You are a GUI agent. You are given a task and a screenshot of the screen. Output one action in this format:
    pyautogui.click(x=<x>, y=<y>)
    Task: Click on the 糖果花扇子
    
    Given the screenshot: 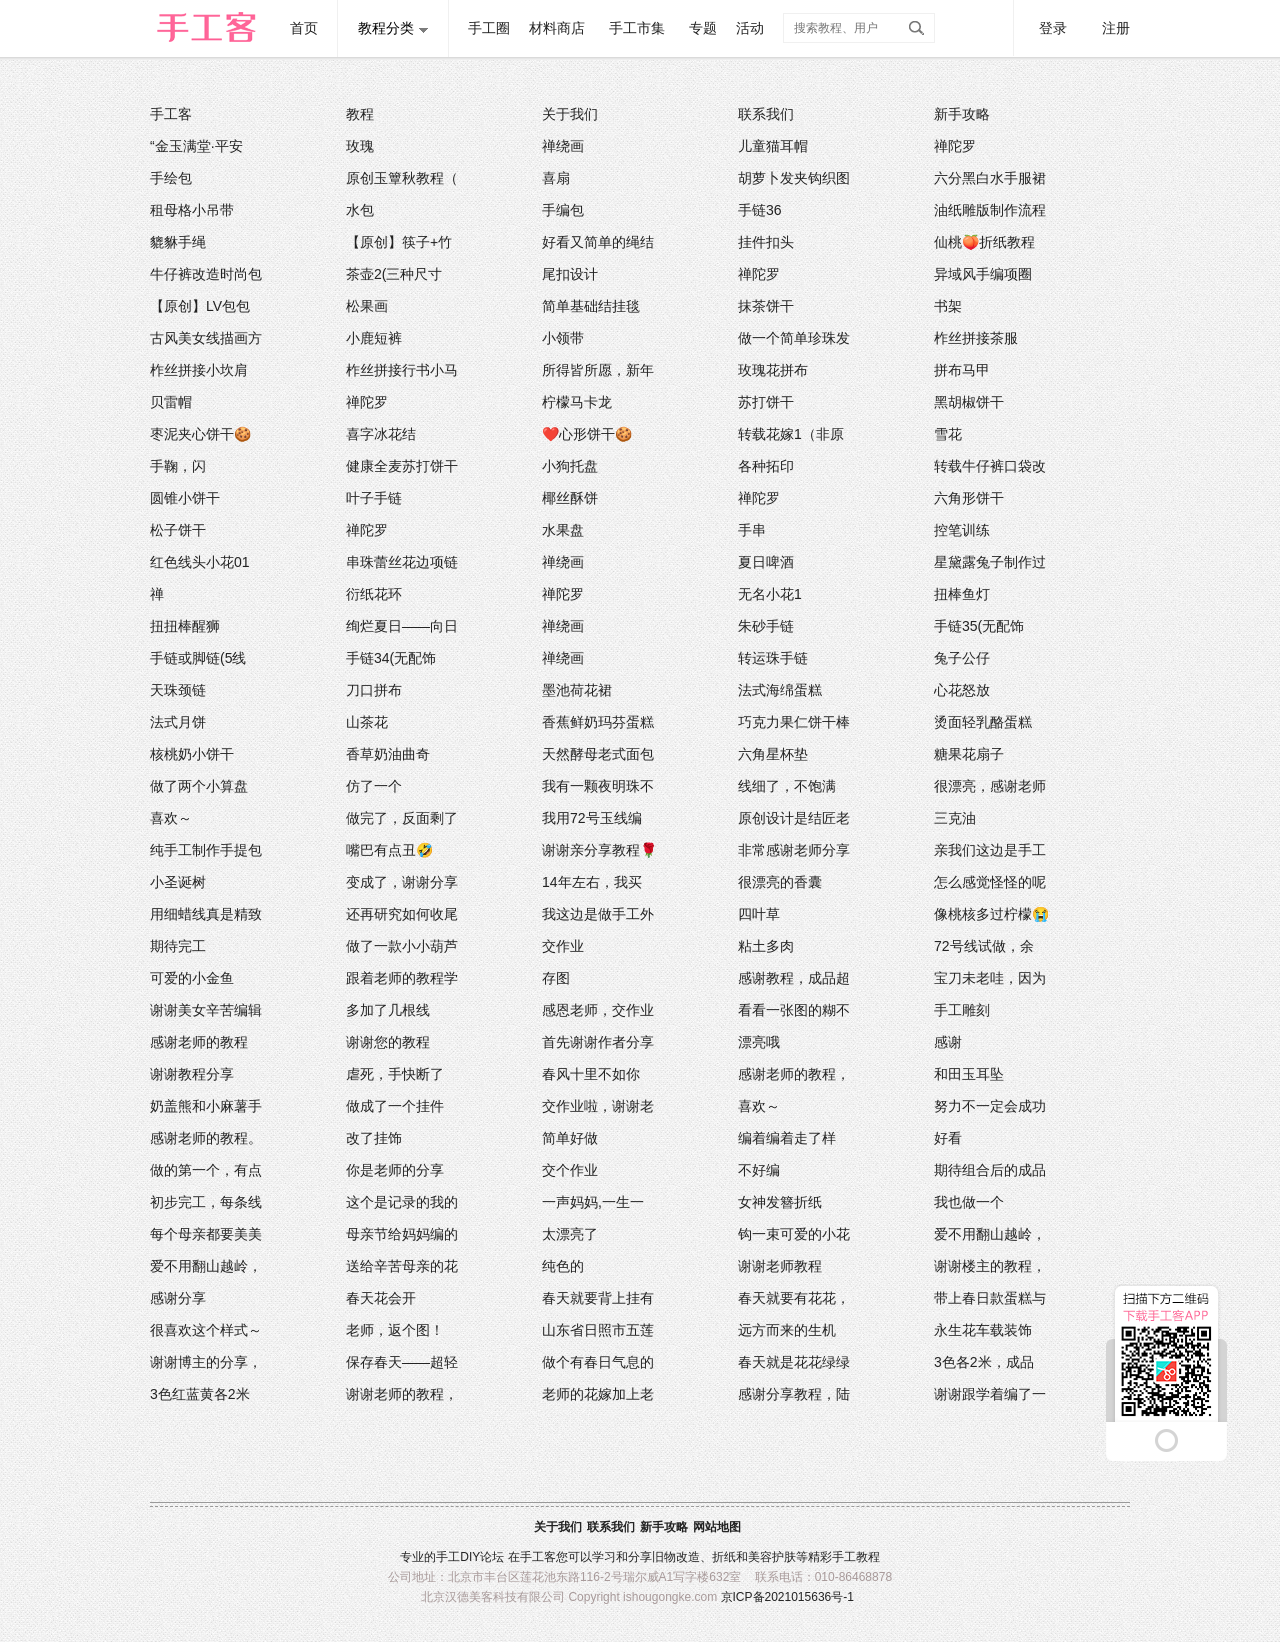 What is the action you would take?
    pyautogui.click(x=969, y=754)
    